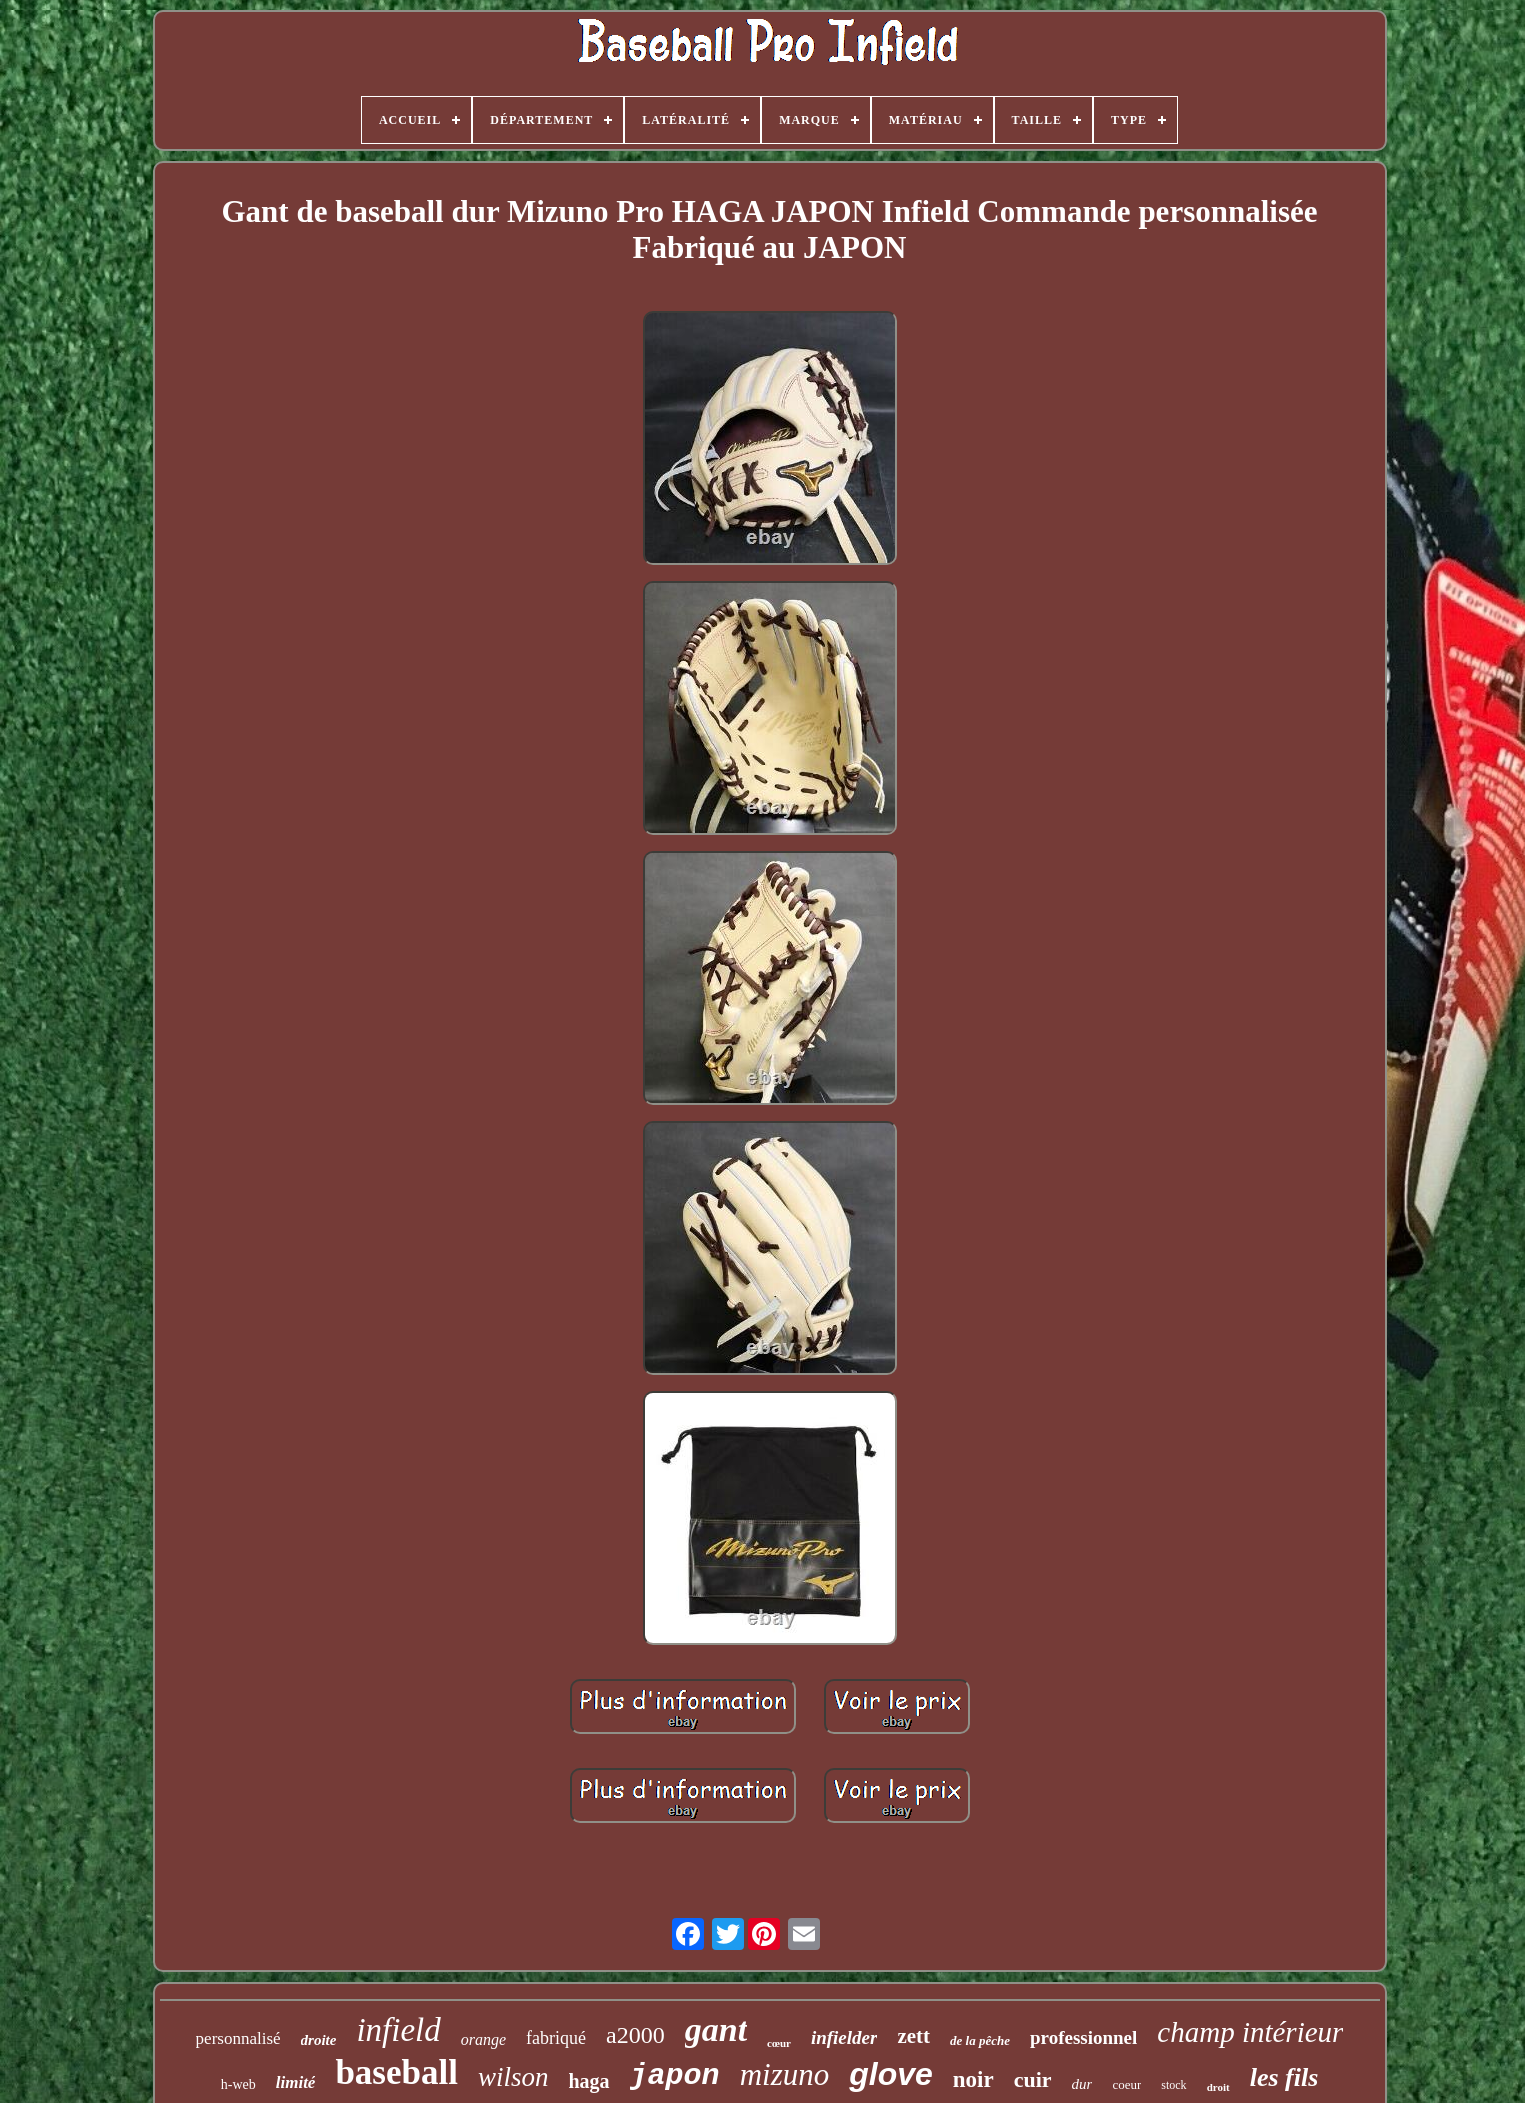  What do you see at coordinates (588, 2081) in the screenshot?
I see `haga` at bounding box center [588, 2081].